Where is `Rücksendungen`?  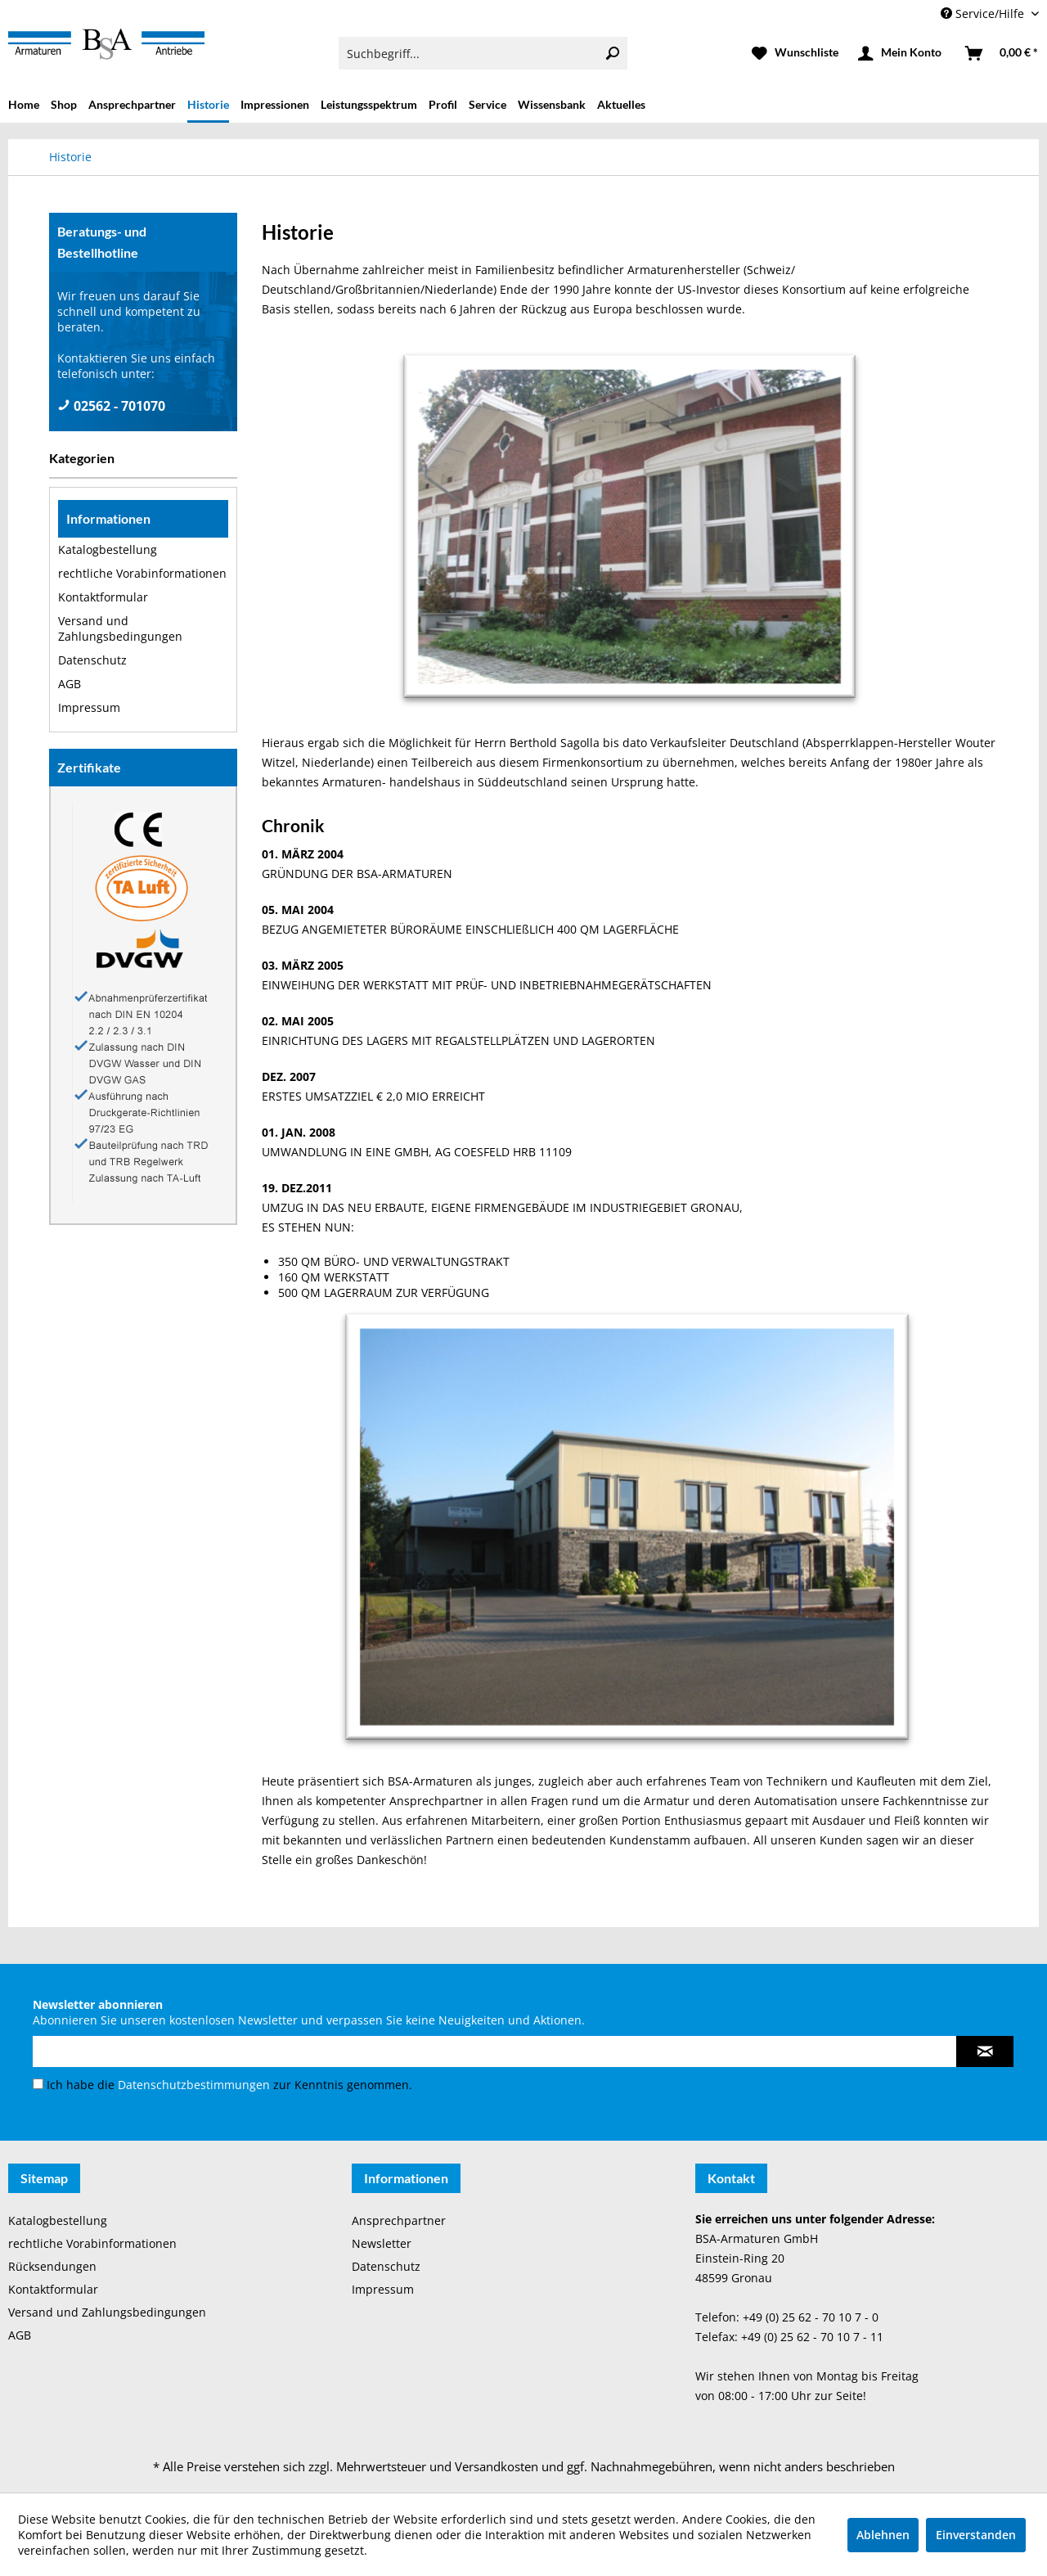
Rücksendungen is located at coordinates (52, 2266).